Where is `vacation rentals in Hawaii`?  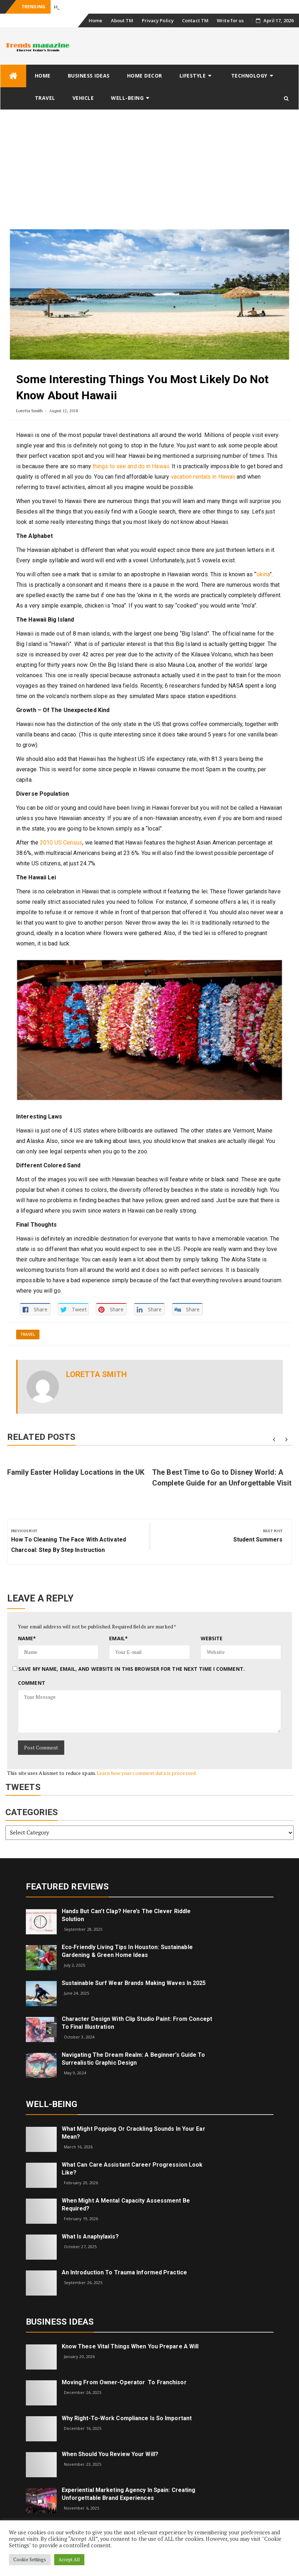
vacation rentals in Hawaii is located at coordinates (203, 476).